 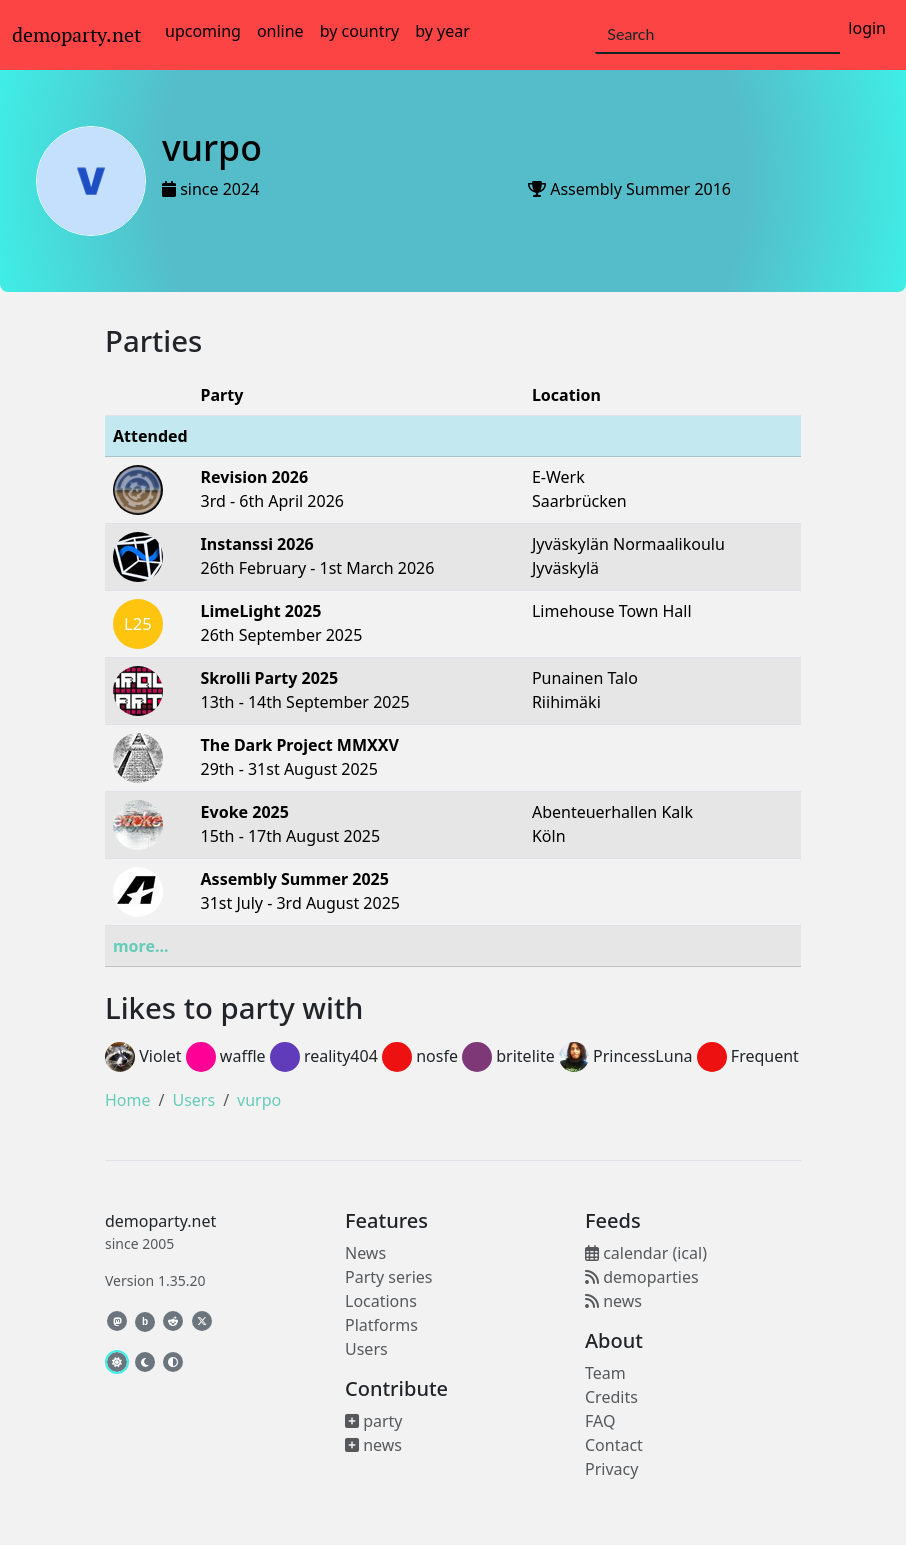 I want to click on FAQ, so click(x=600, y=1421).